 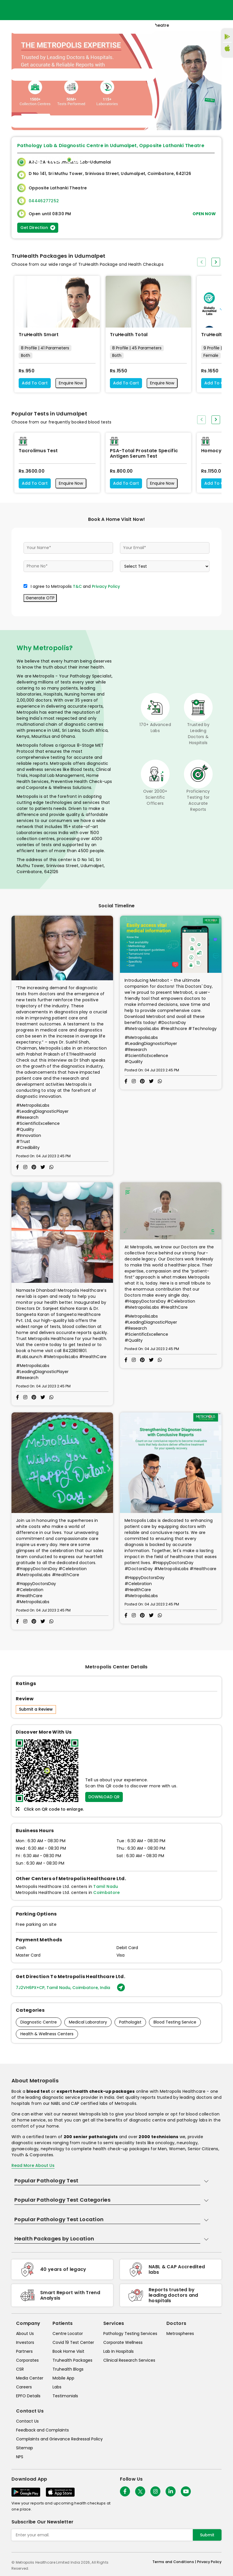 I want to click on Covid 19 Test Center [covid-test-center], so click(x=73, y=2342).